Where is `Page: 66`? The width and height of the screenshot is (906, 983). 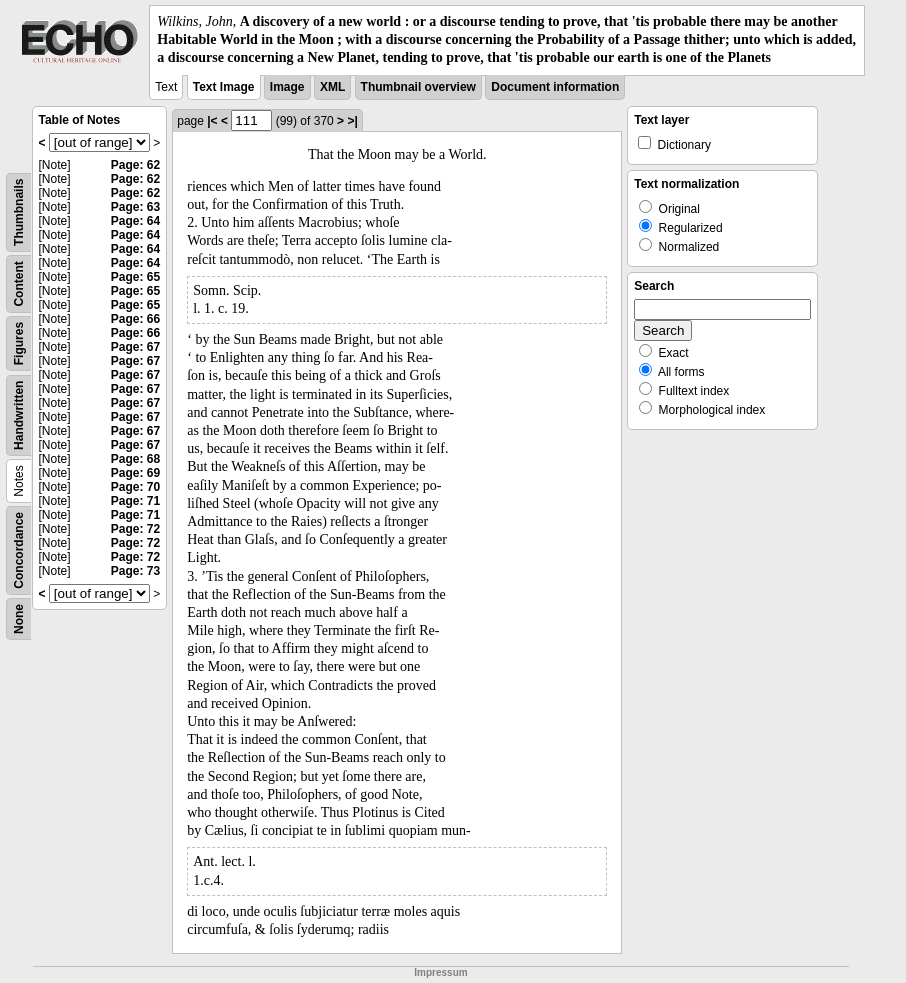
Page: 66 is located at coordinates (135, 319).